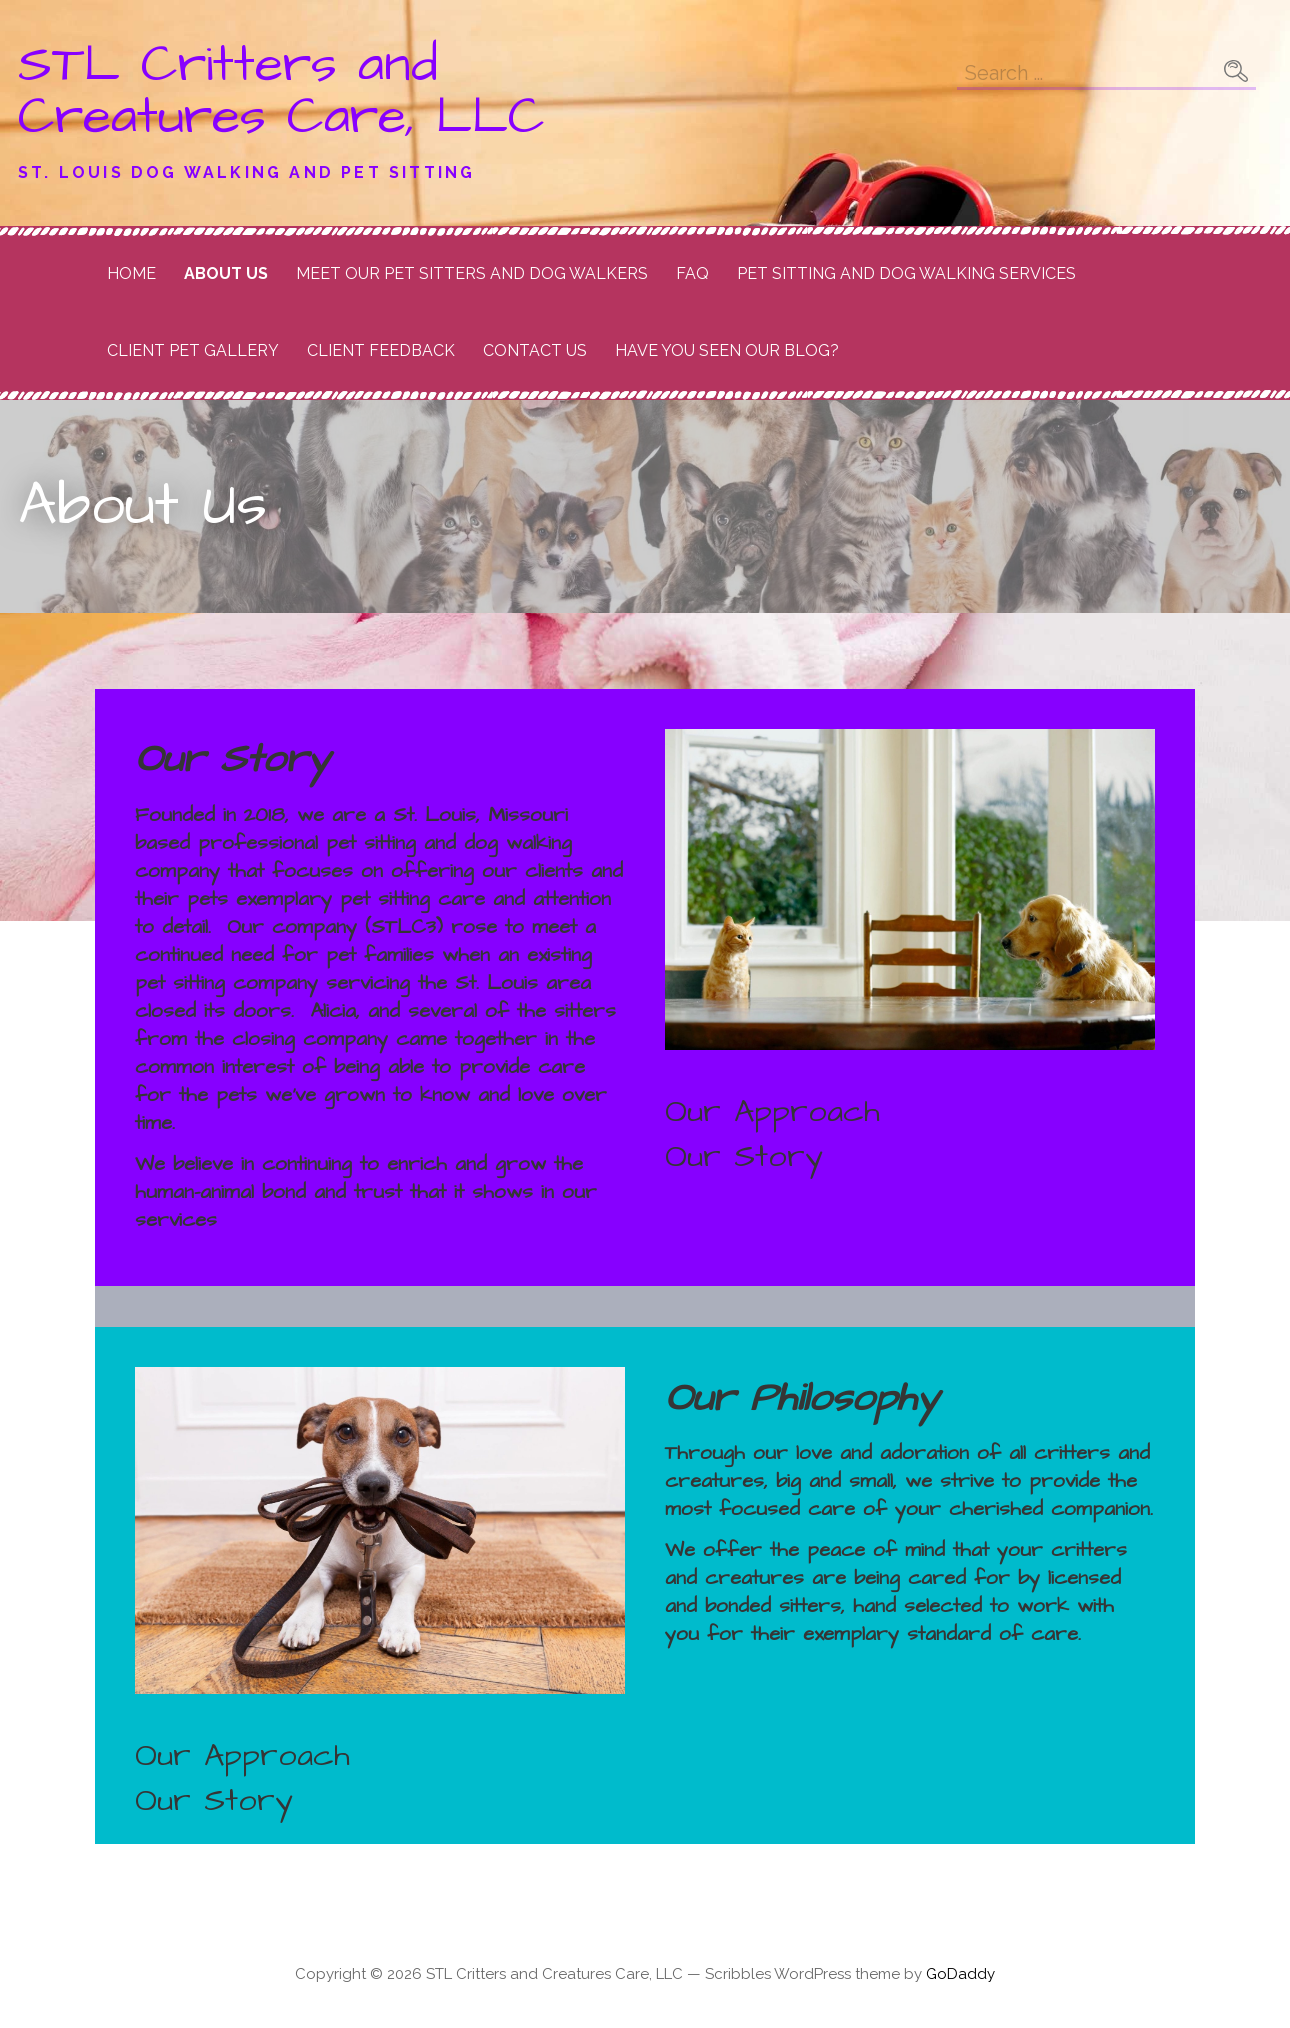  Describe the element at coordinates (281, 91) in the screenshot. I see `STL Critters and Creatures Care, LLC` at that location.